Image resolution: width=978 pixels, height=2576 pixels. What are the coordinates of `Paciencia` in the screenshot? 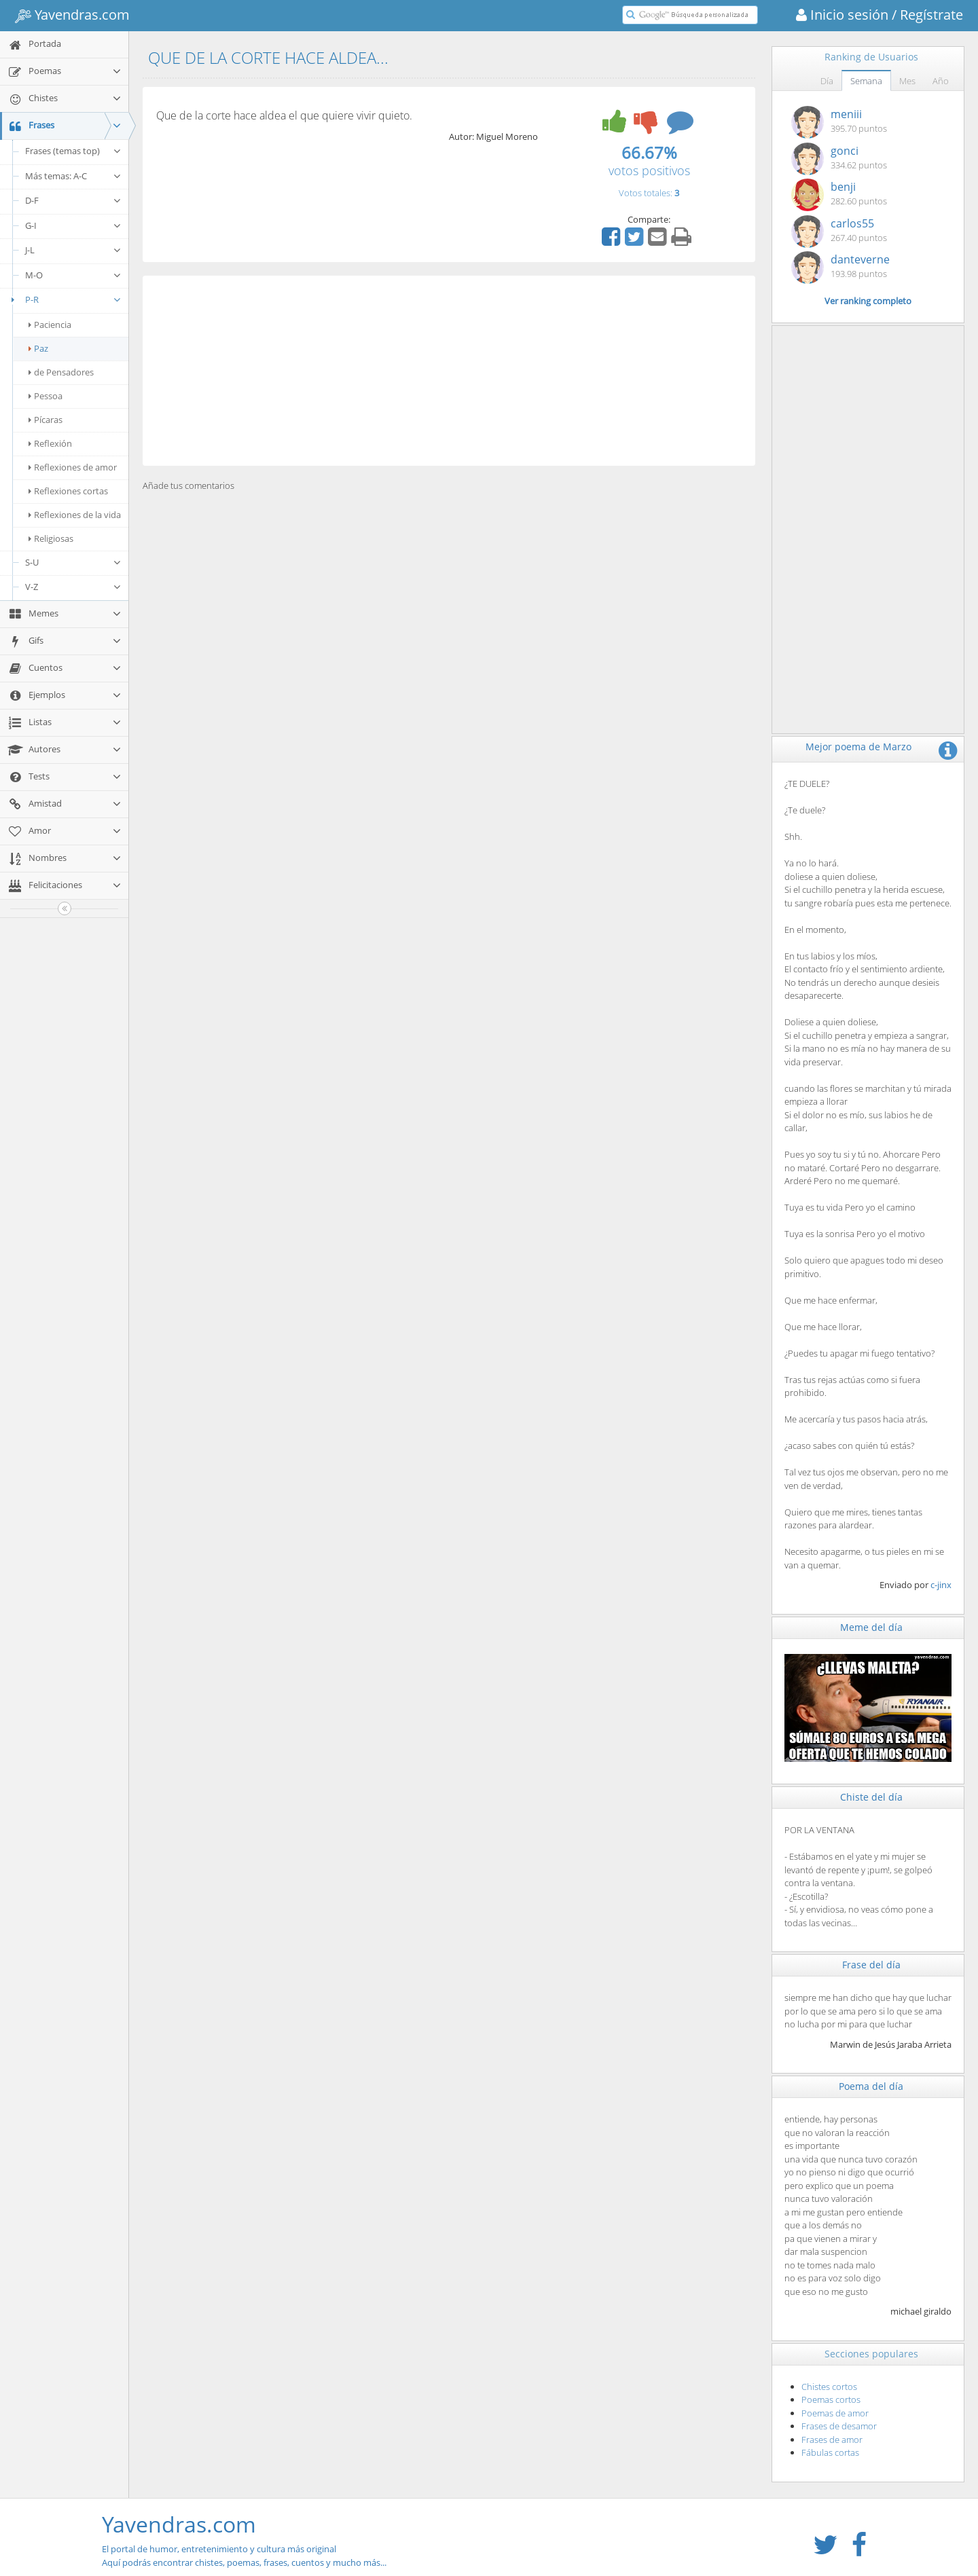 It's located at (50, 324).